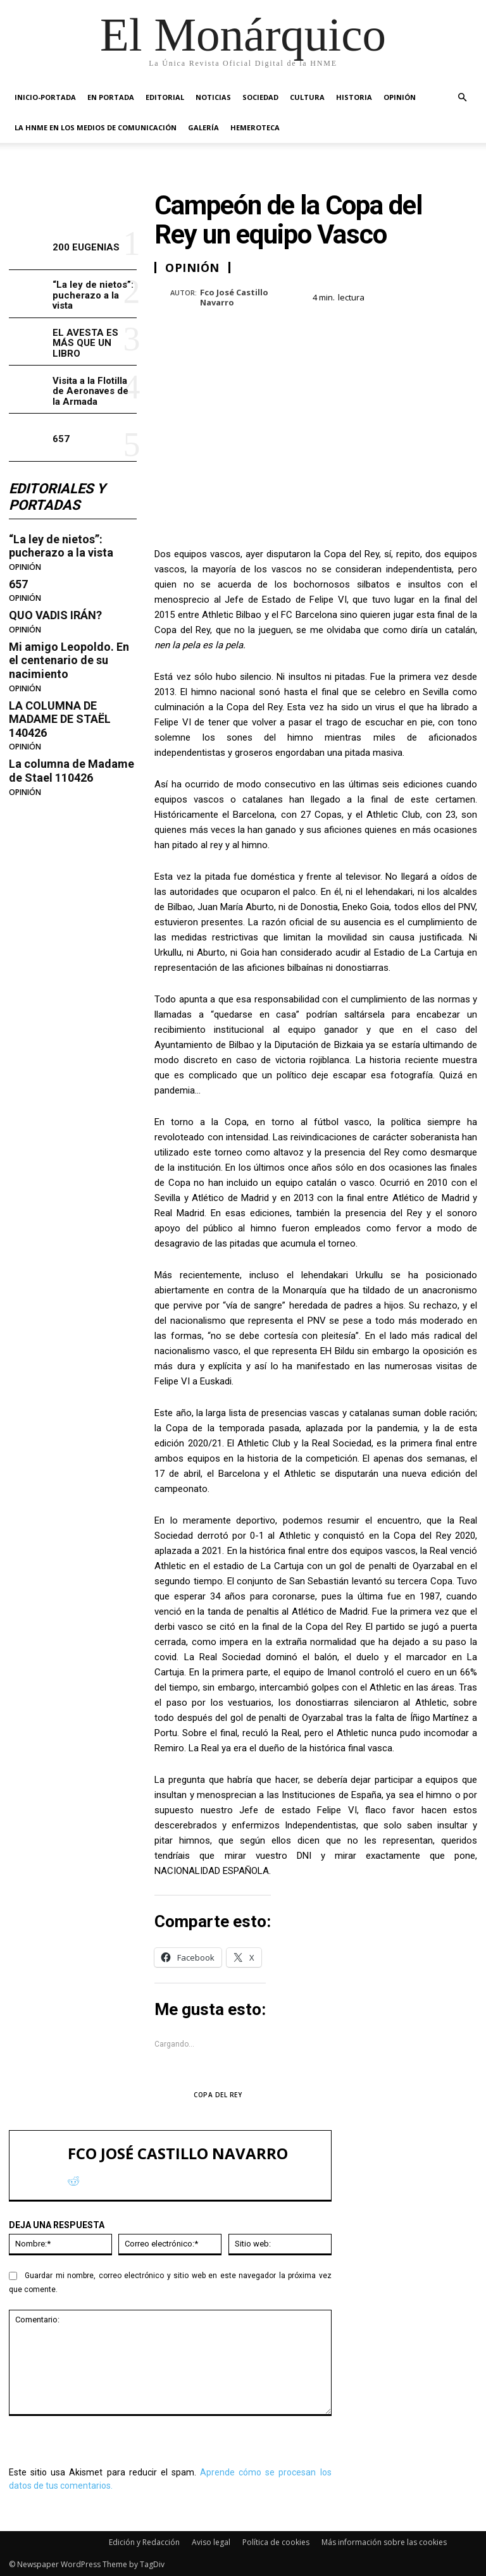  I want to click on [button], so click(462, 98).